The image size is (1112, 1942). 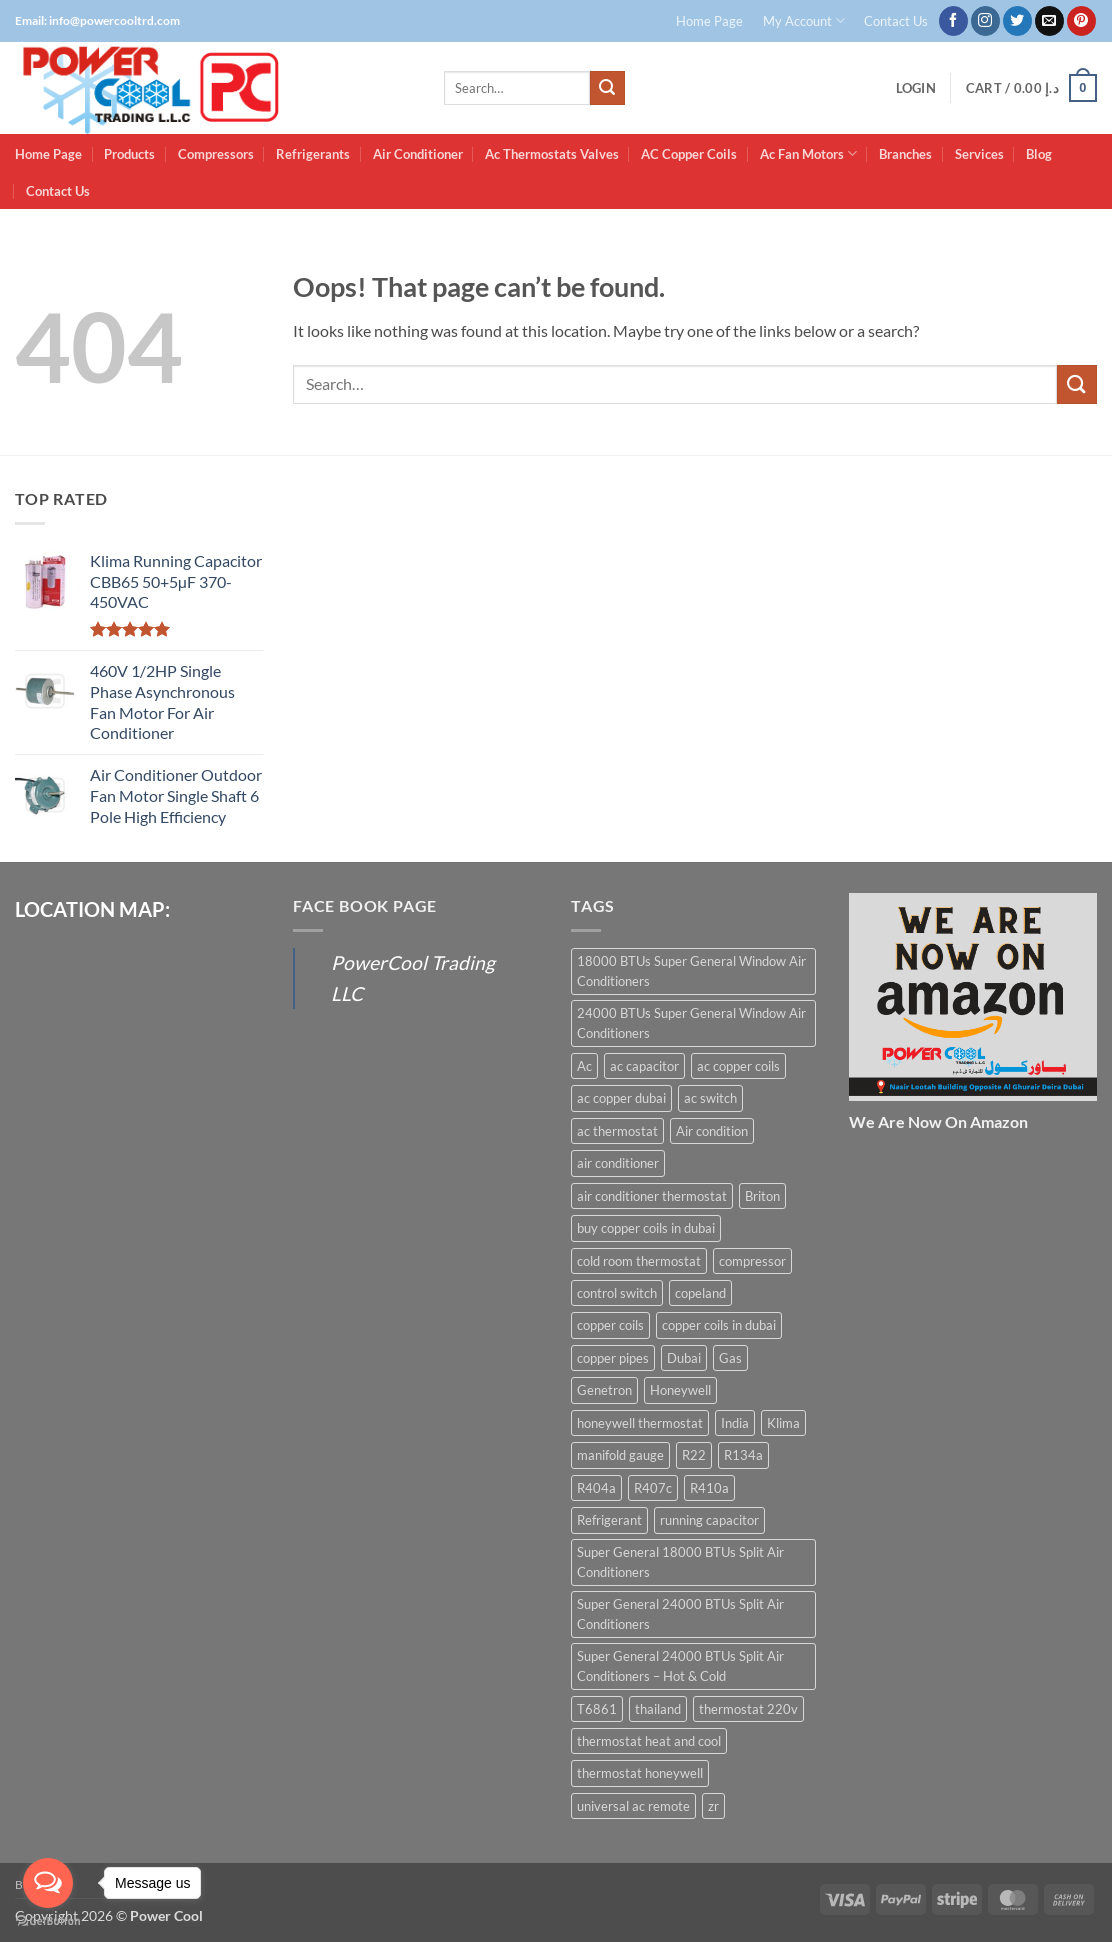 I want to click on control switch [control switch (6 products)], so click(x=617, y=1293).